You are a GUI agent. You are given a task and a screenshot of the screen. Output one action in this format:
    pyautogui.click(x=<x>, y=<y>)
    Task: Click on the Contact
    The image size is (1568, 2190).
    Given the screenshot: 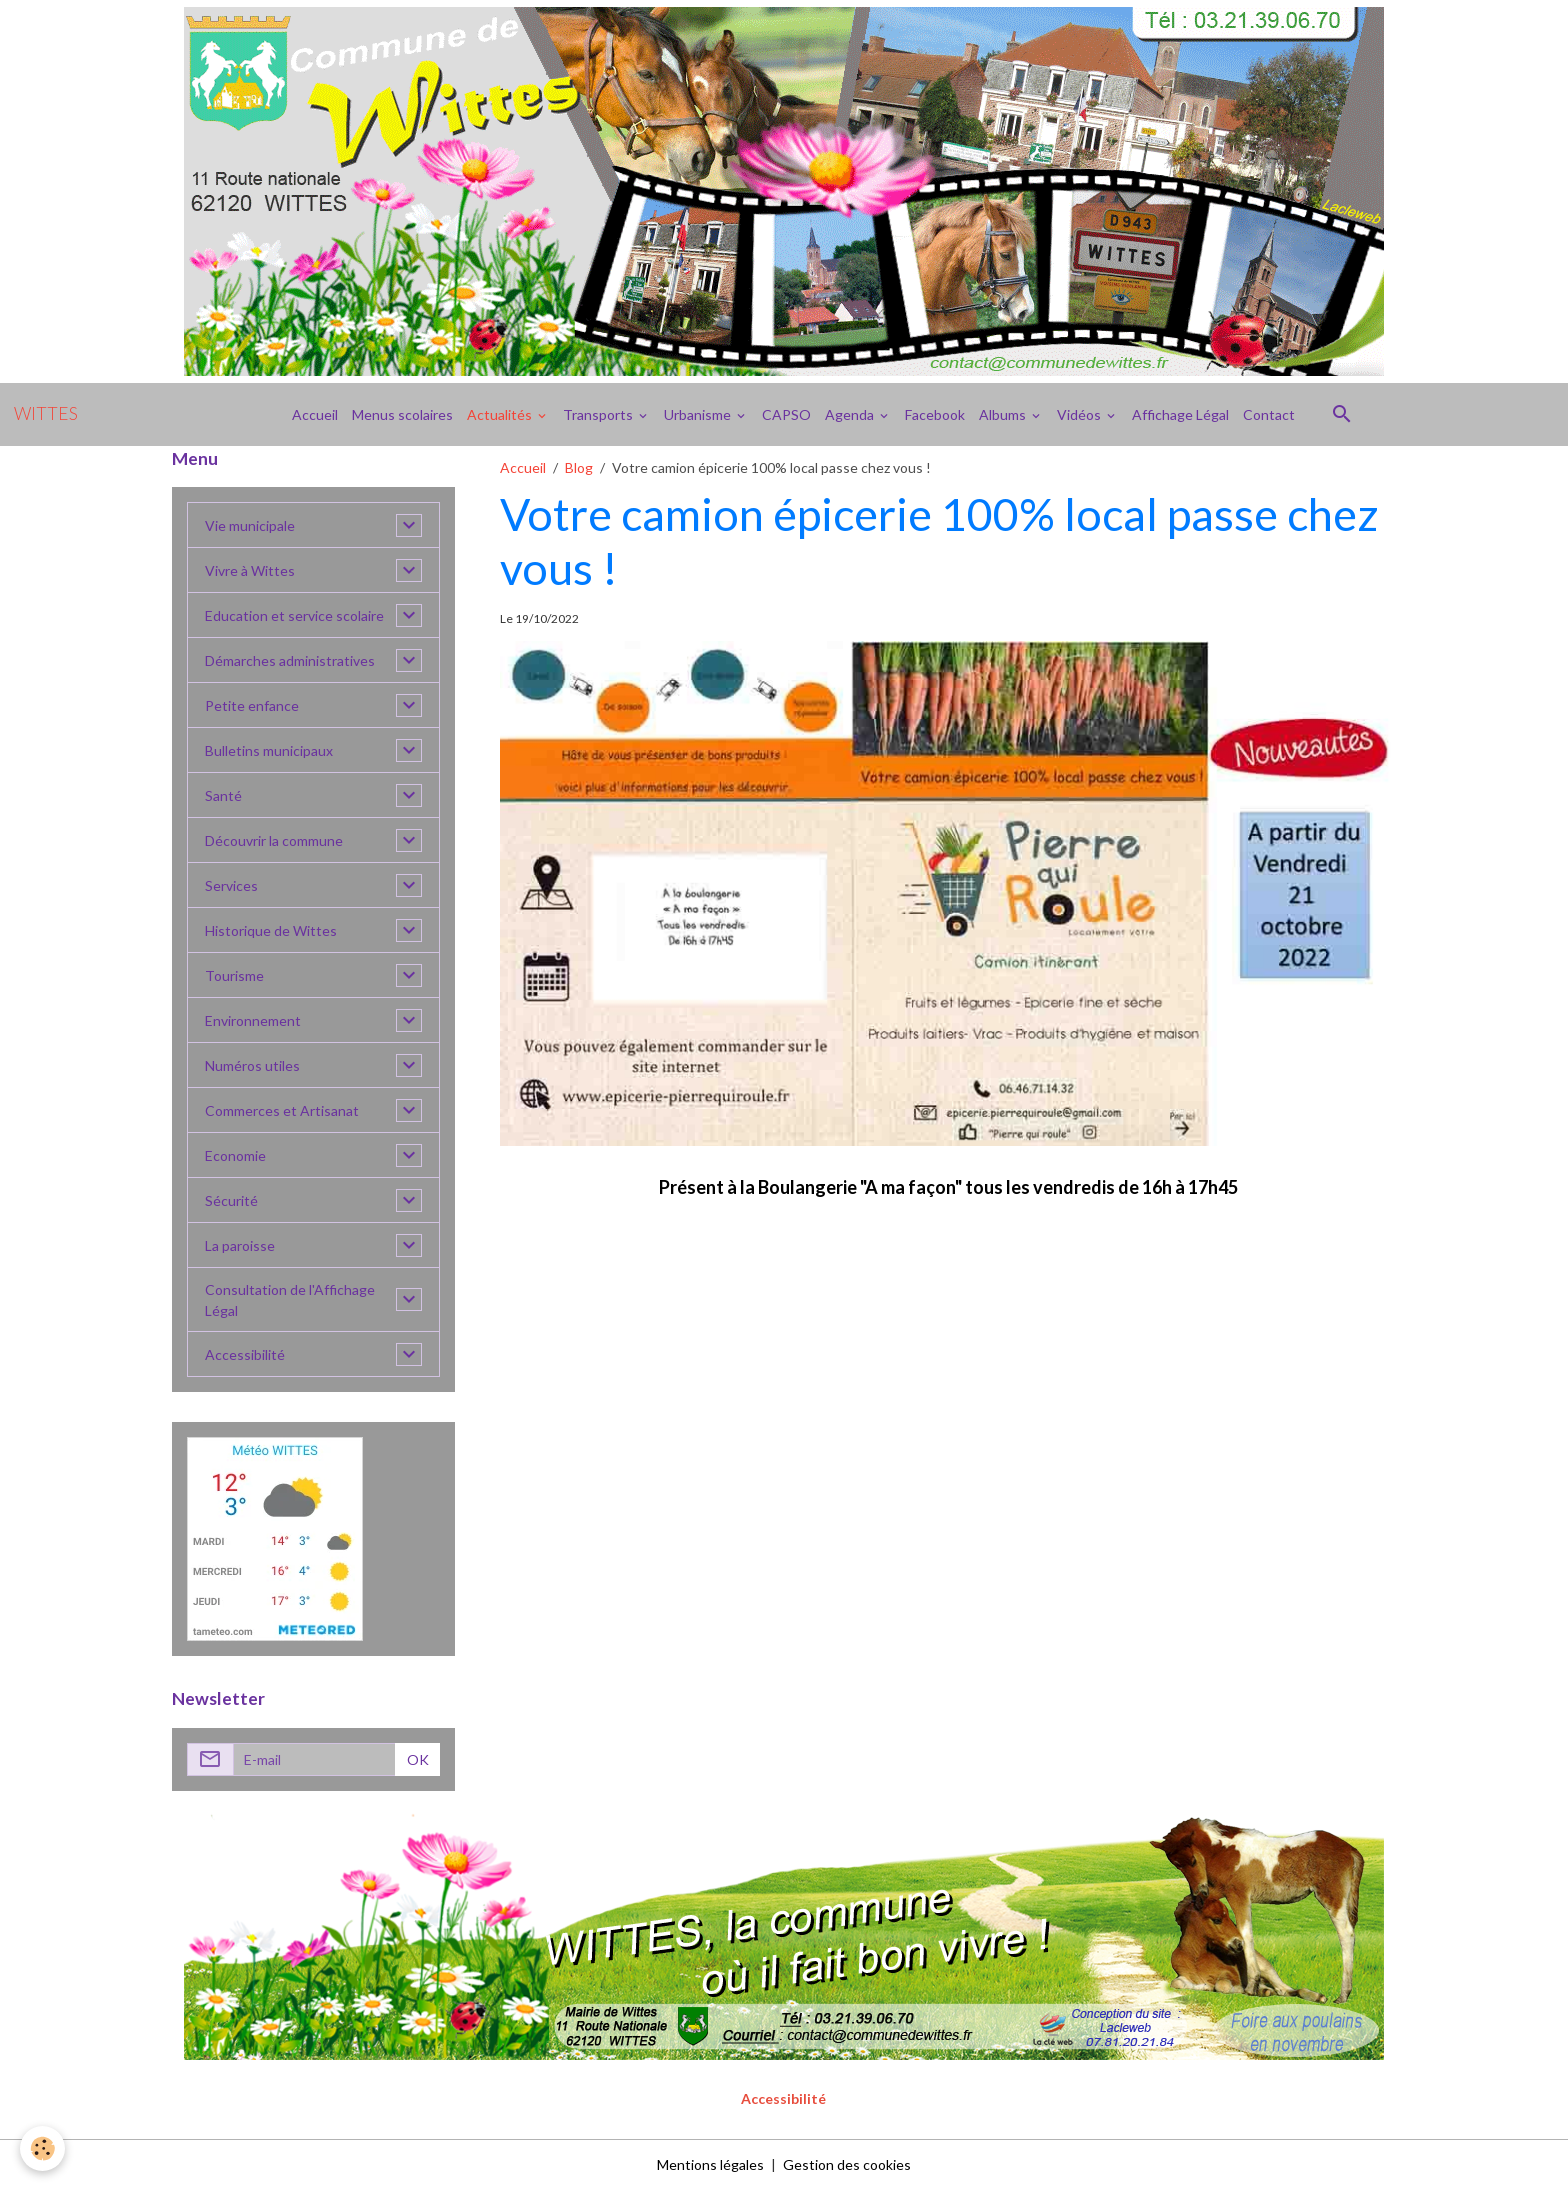 What is the action you would take?
    pyautogui.click(x=1269, y=414)
    